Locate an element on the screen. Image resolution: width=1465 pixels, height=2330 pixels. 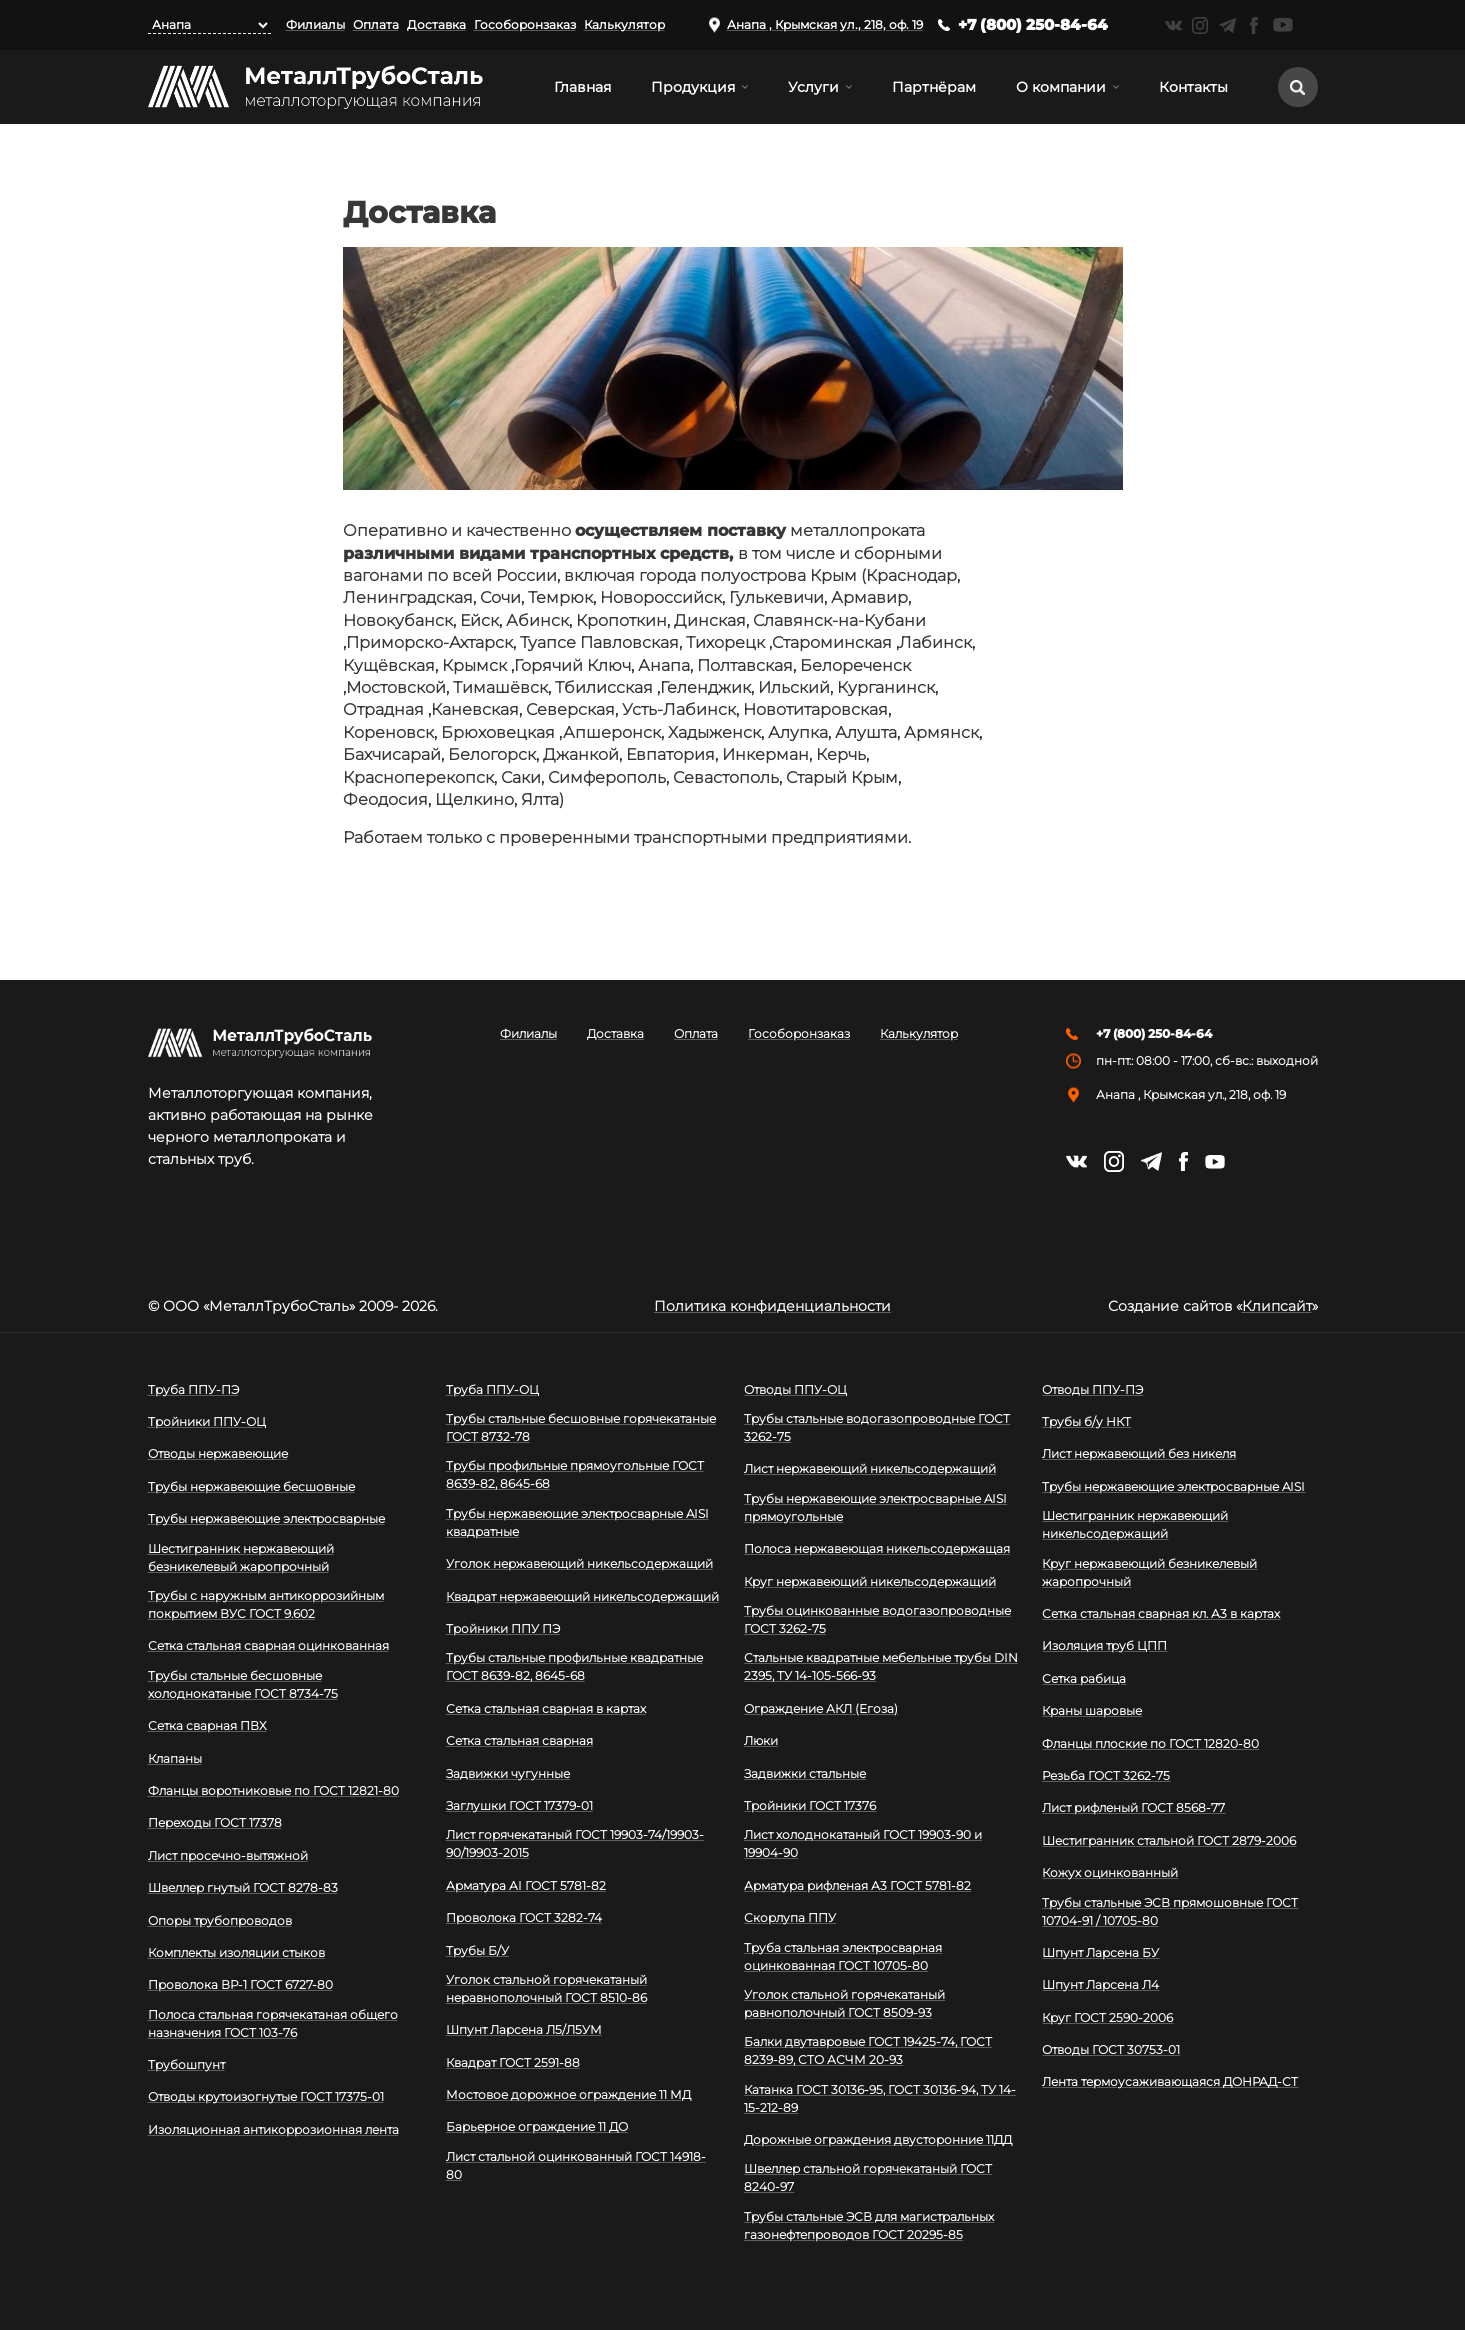
Катанка ГОСТ 30136-95, ГОСТ 30136-94, ТУ 14-15-212-89 is located at coordinates (880, 2098).